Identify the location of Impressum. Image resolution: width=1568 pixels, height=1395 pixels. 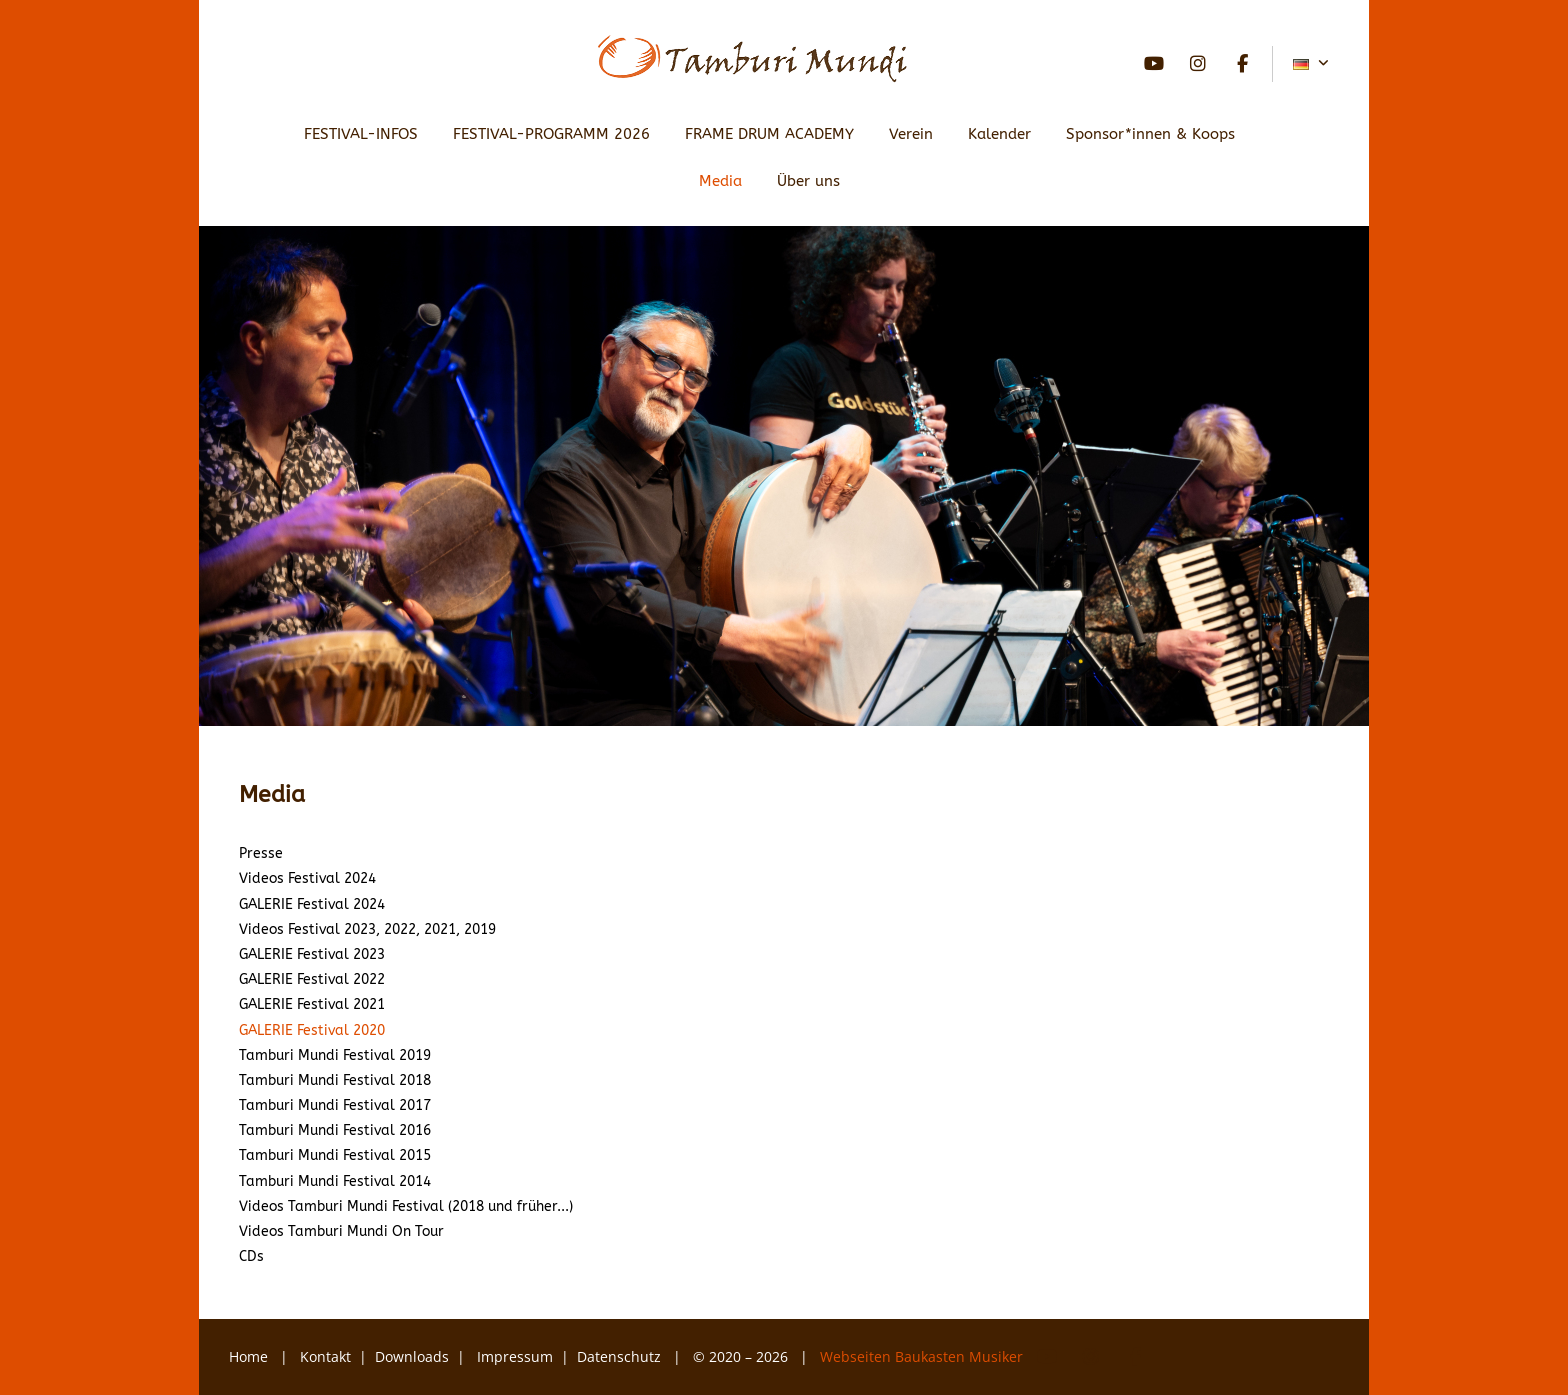
(515, 1356).